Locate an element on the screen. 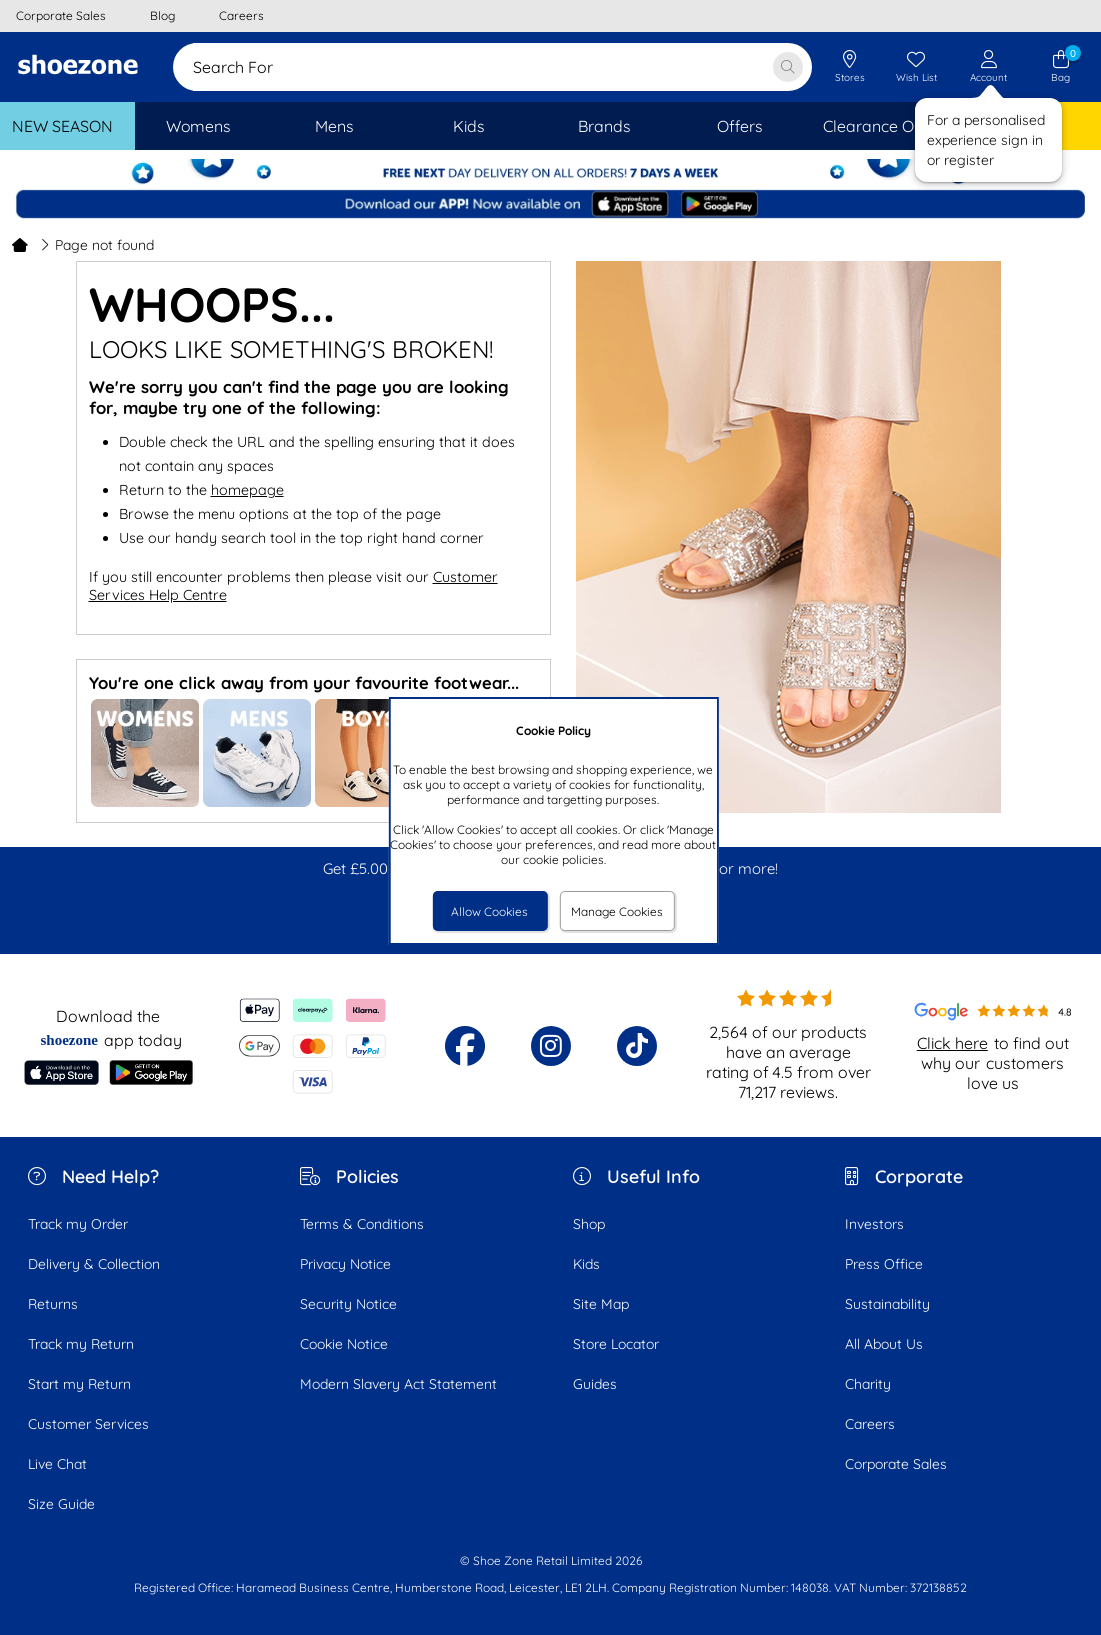 This screenshot has height=1635, width=1101. Press Office is located at coordinates (884, 1264).